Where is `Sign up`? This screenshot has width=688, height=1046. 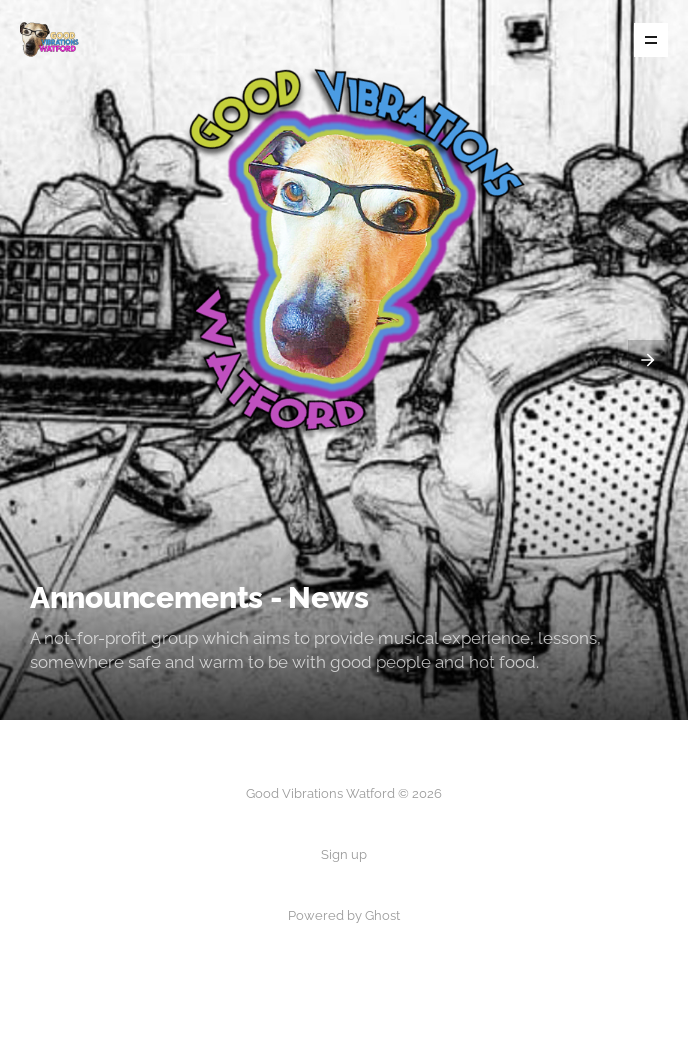
Sign up is located at coordinates (344, 854).